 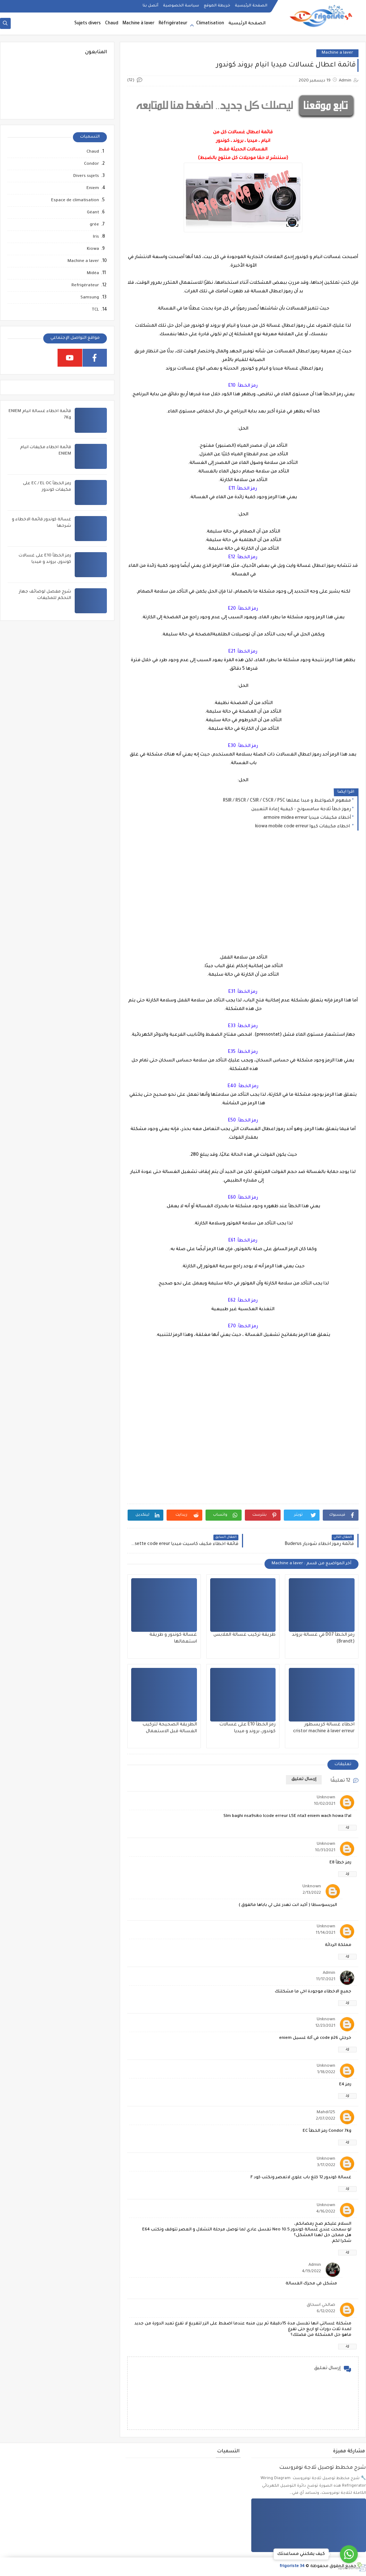 I want to click on 4/16/2022, so click(x=325, y=2212).